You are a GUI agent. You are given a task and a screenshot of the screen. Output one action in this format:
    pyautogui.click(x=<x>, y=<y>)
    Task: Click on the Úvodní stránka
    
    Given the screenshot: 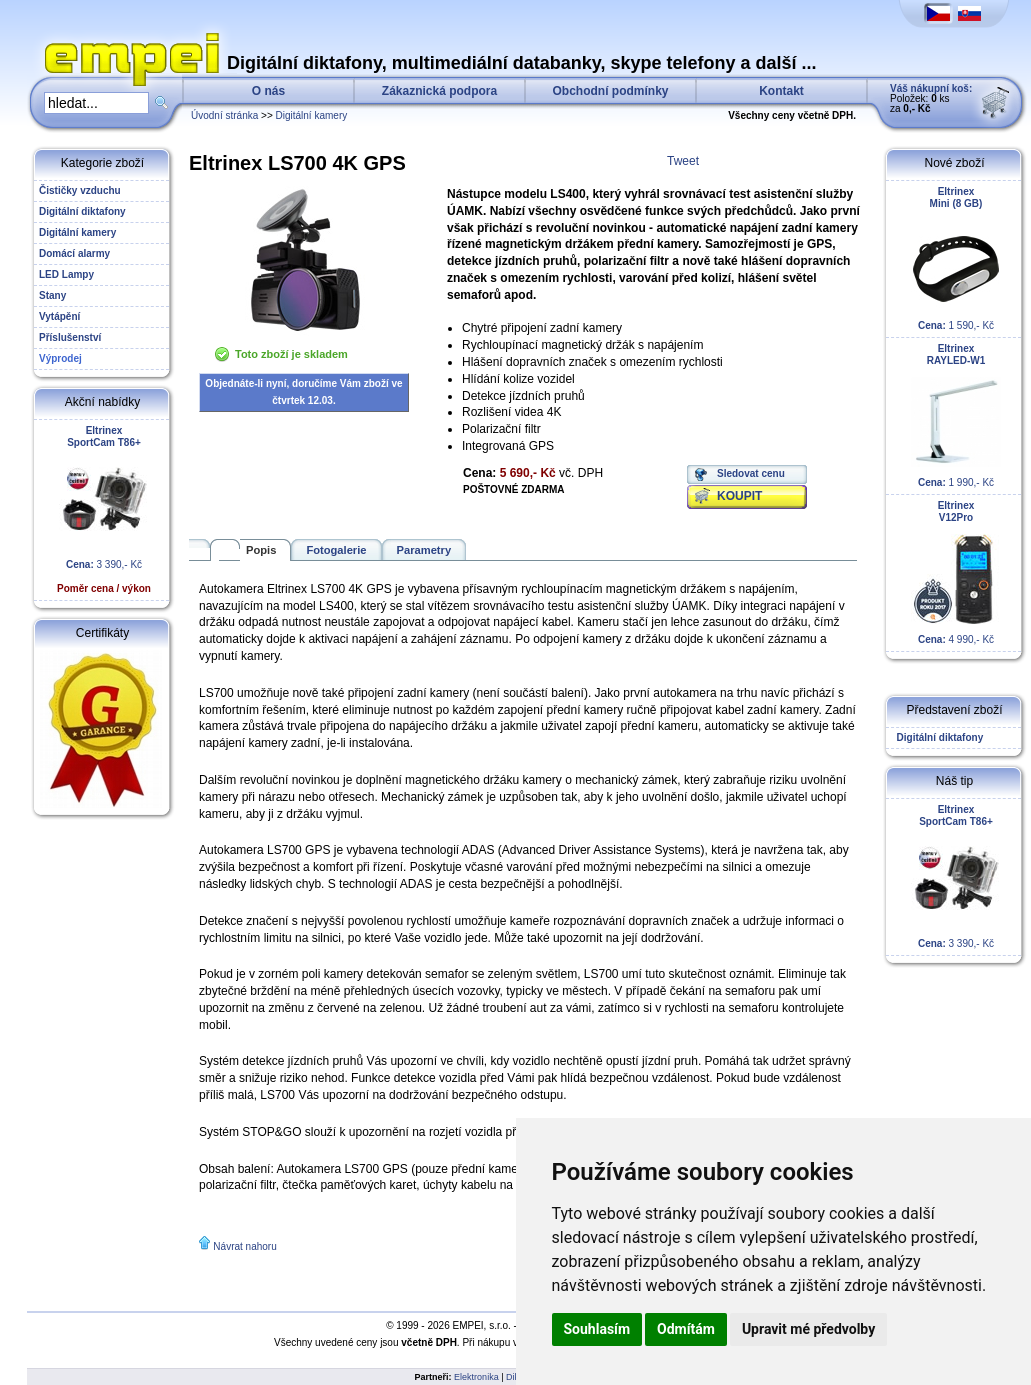 What is the action you would take?
    pyautogui.click(x=224, y=115)
    